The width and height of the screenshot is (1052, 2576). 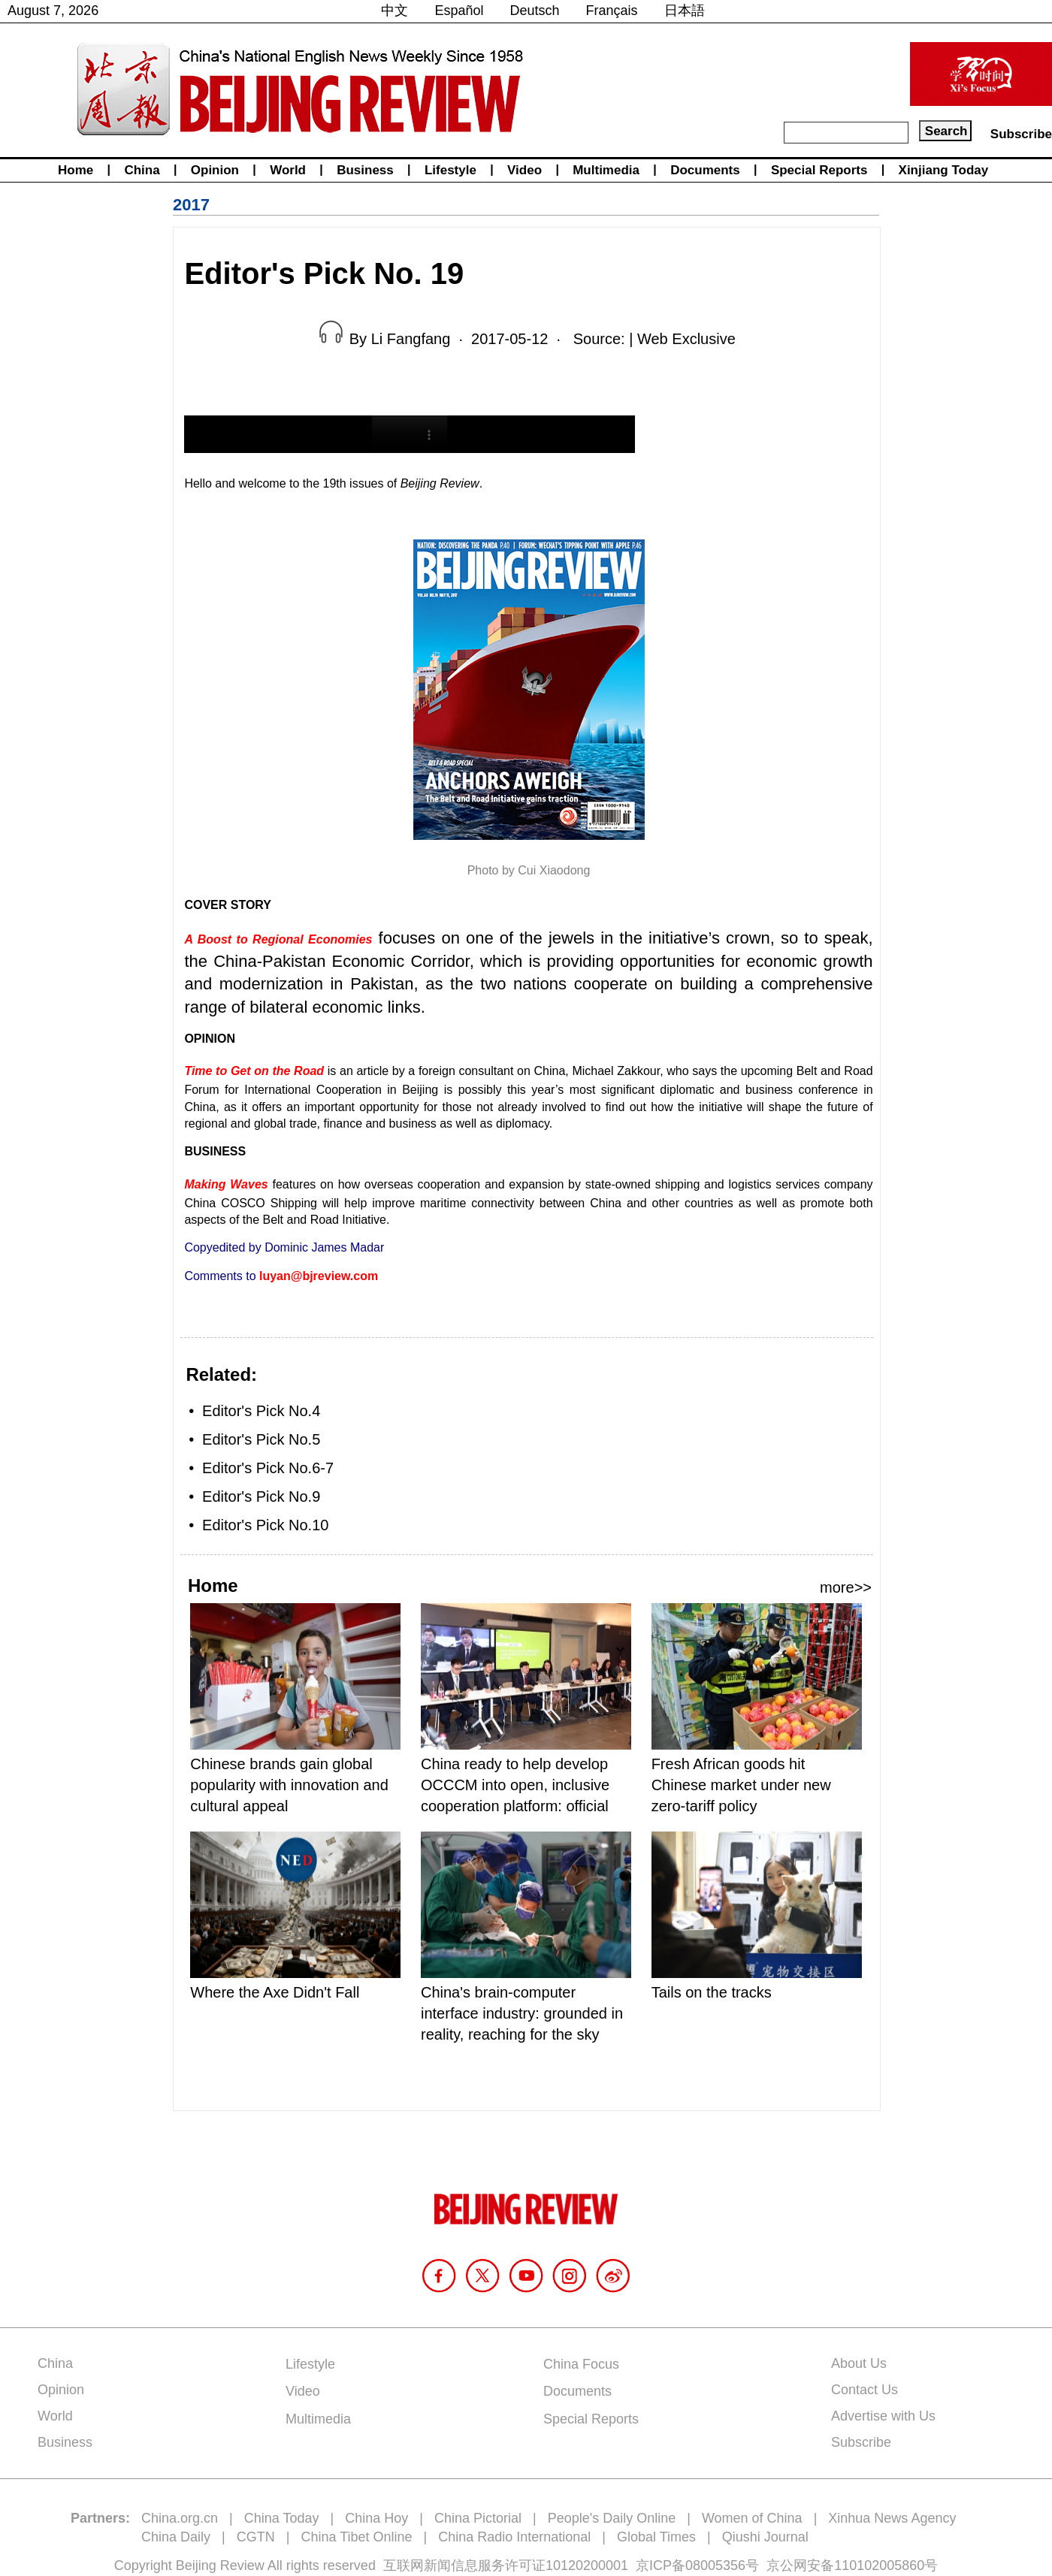 I want to click on Contact Us, so click(x=864, y=2389).